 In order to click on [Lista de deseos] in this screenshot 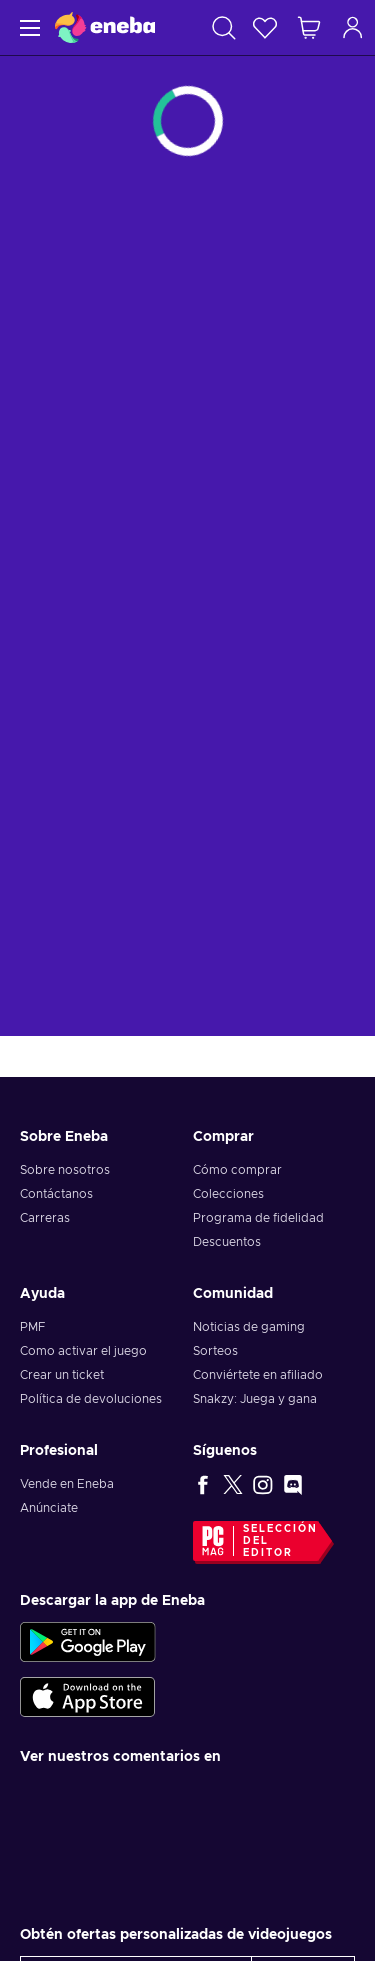, I will do `click(265, 27)`.